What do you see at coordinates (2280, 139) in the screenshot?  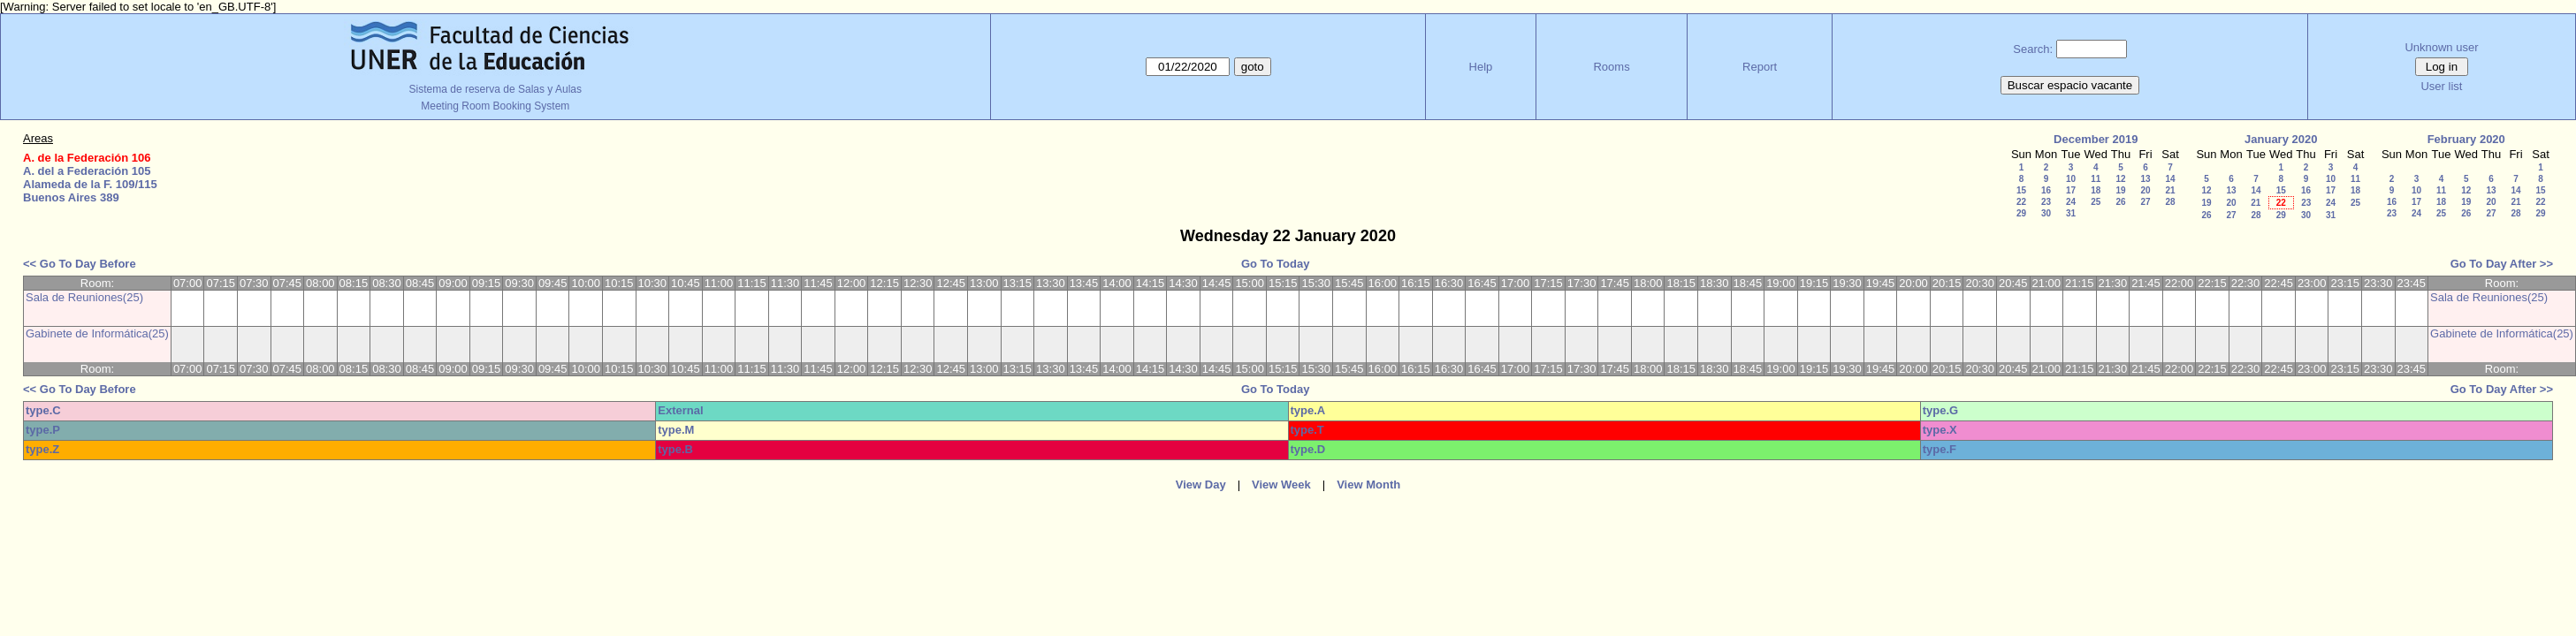 I see `January 2020` at bounding box center [2280, 139].